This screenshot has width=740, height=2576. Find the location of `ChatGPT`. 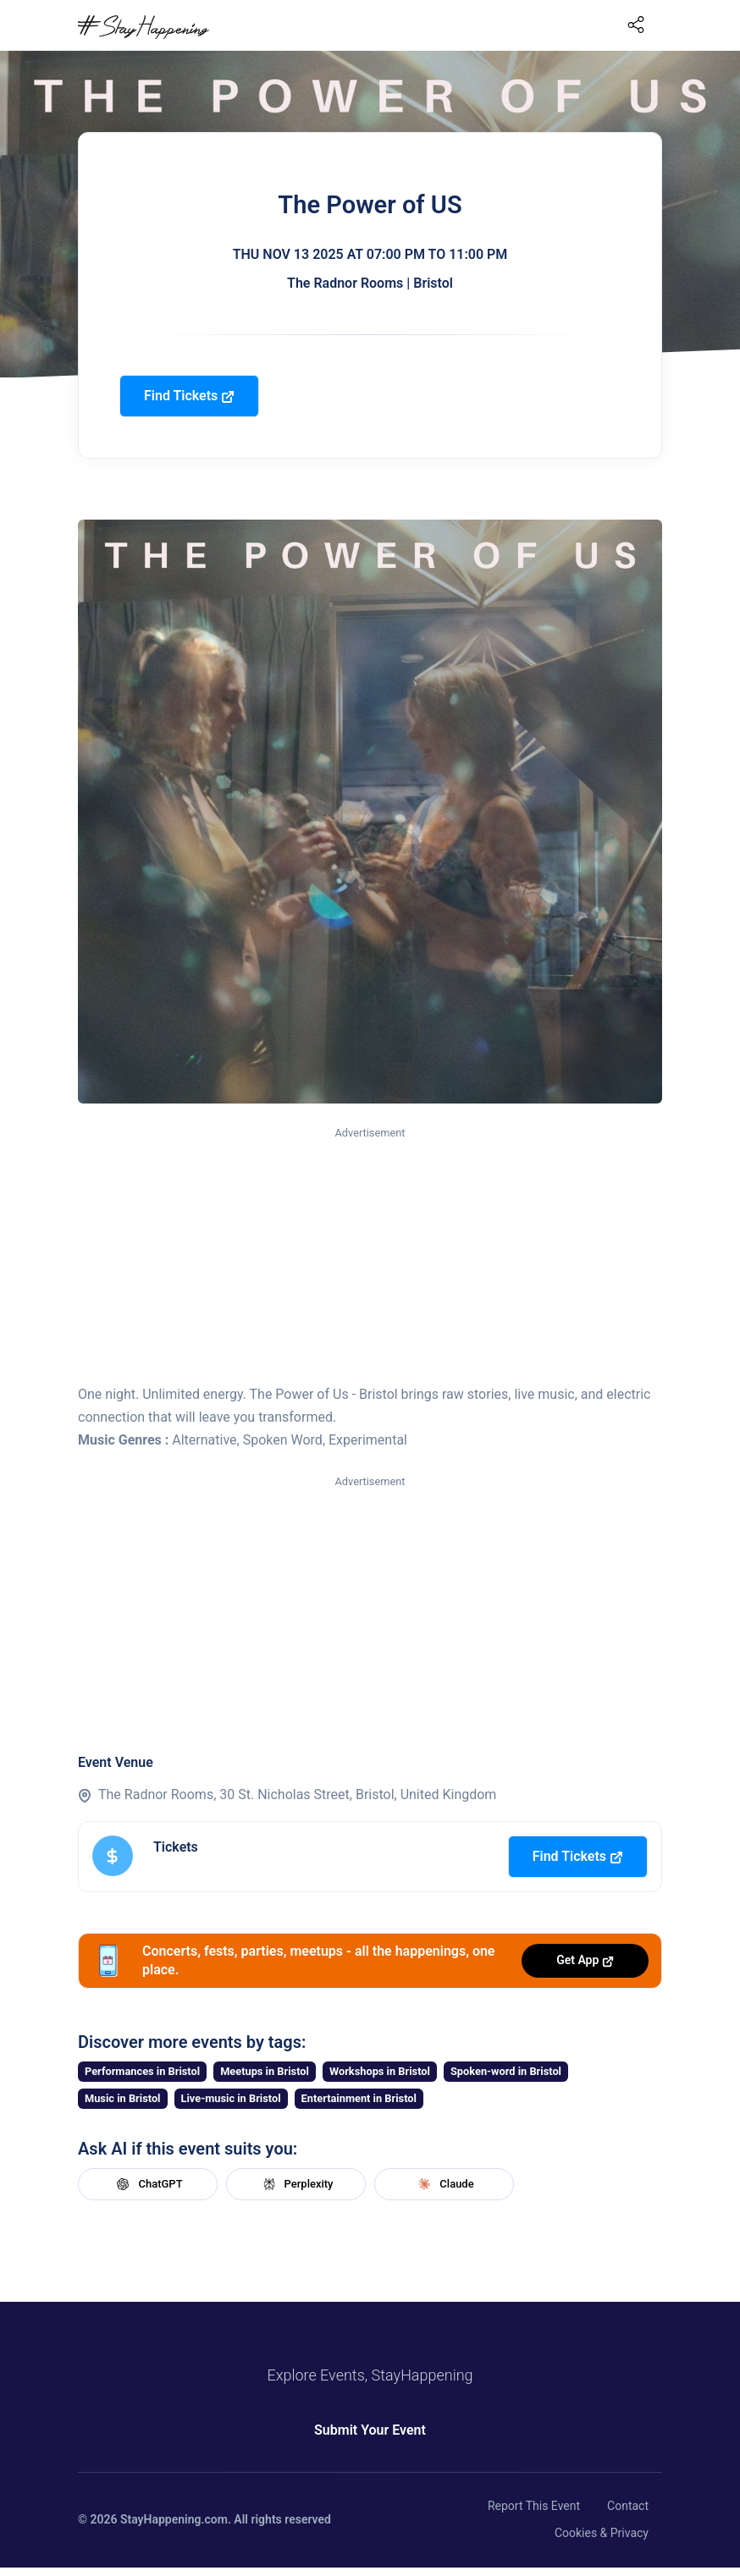

ChatGPT is located at coordinates (147, 2184).